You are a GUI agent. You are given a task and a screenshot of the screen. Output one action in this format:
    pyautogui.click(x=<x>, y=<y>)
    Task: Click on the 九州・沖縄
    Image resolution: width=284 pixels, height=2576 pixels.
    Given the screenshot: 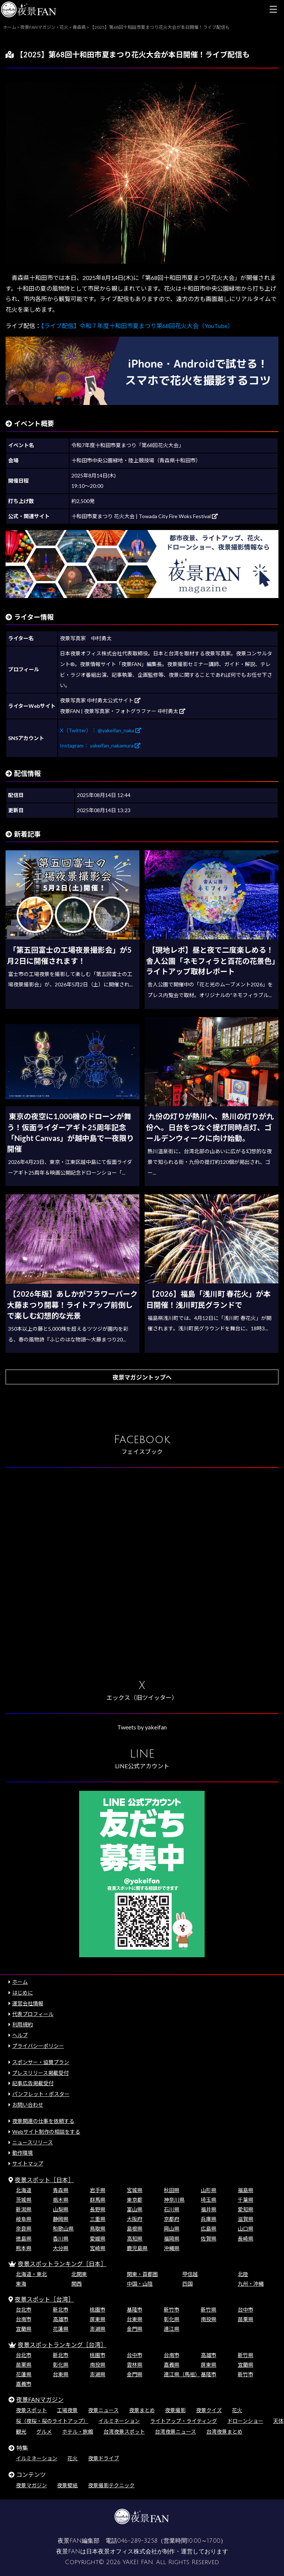 What is the action you would take?
    pyautogui.click(x=251, y=2283)
    